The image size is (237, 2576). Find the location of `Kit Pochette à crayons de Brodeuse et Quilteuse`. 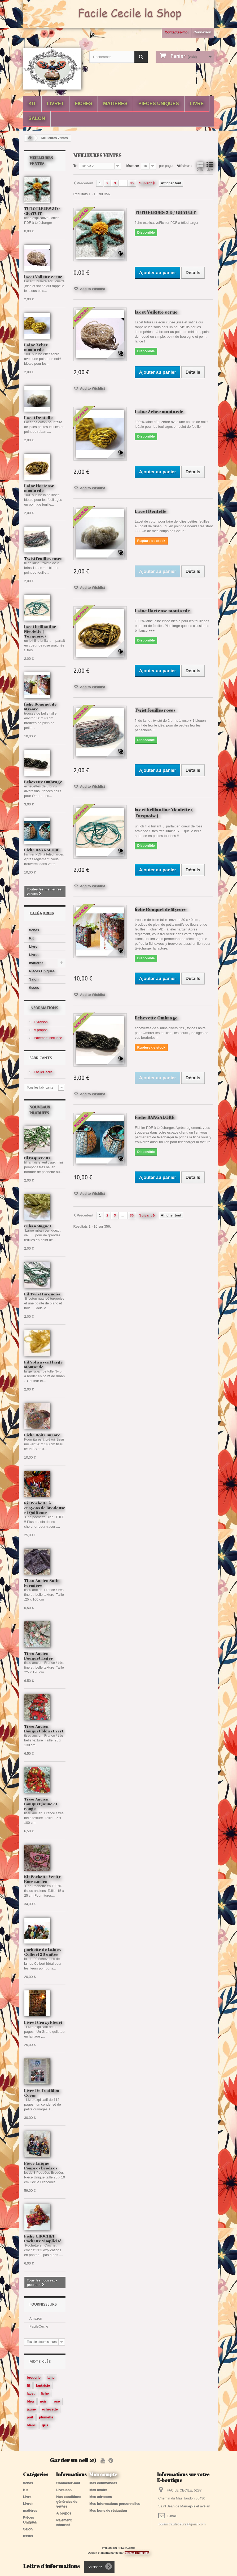

Kit Pochette à crayons de Brodeuse et Quilteuse is located at coordinates (44, 1507).